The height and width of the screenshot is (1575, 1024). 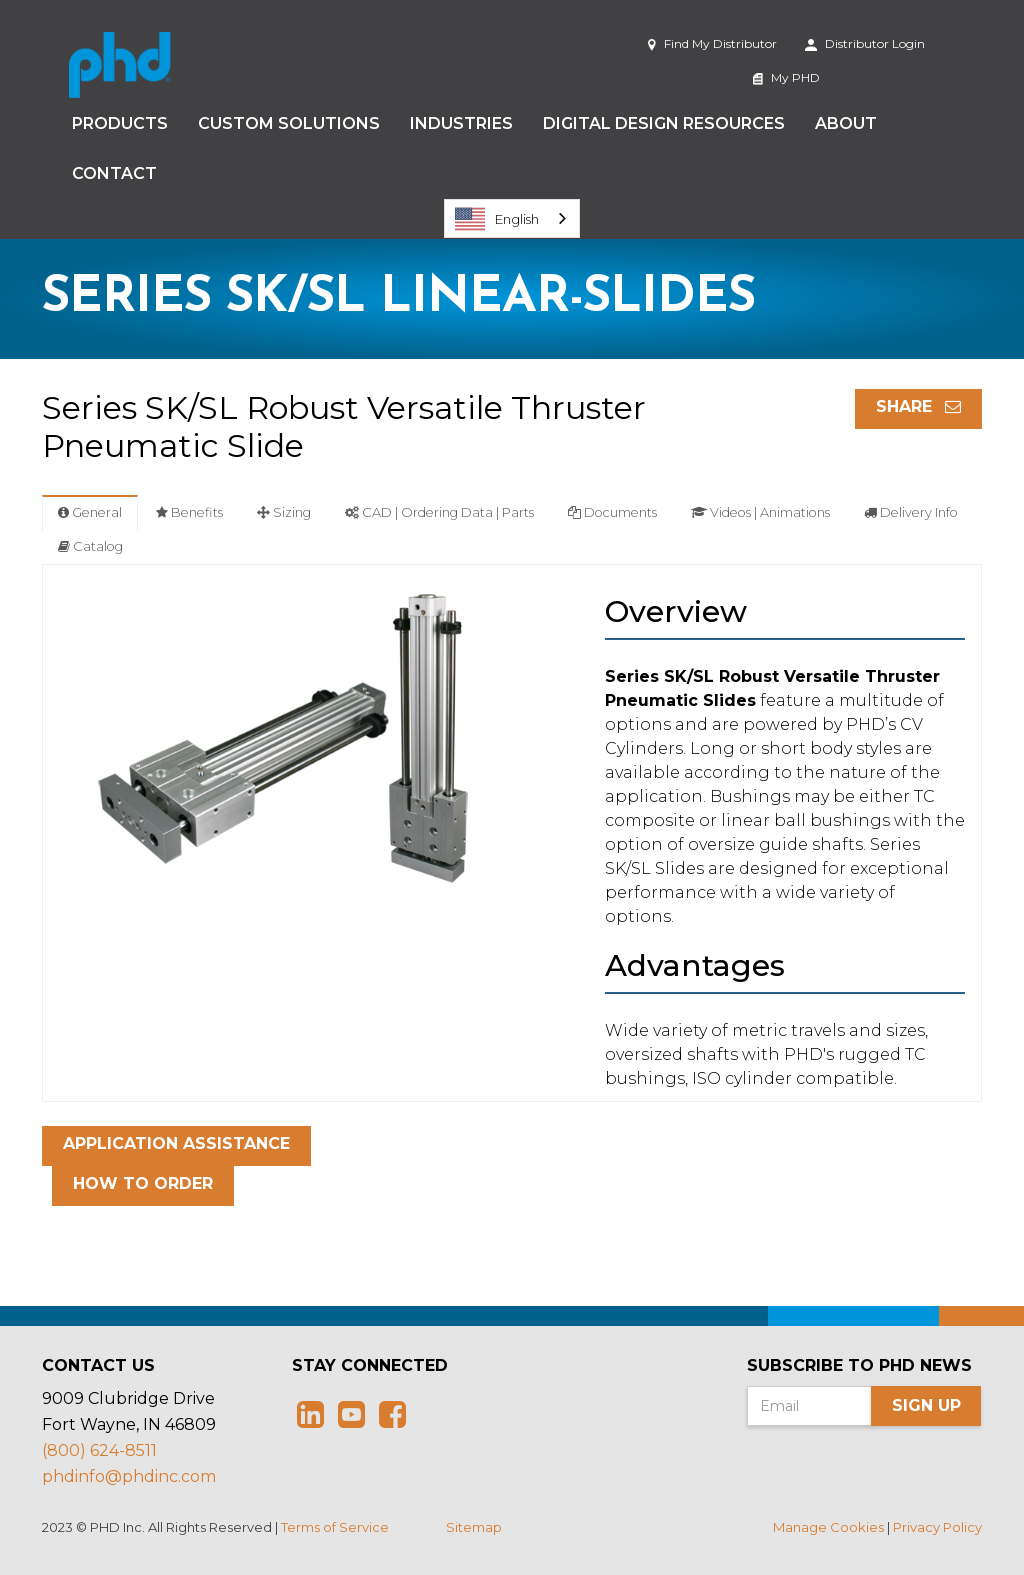 I want to click on Videos | Animations, so click(x=760, y=512).